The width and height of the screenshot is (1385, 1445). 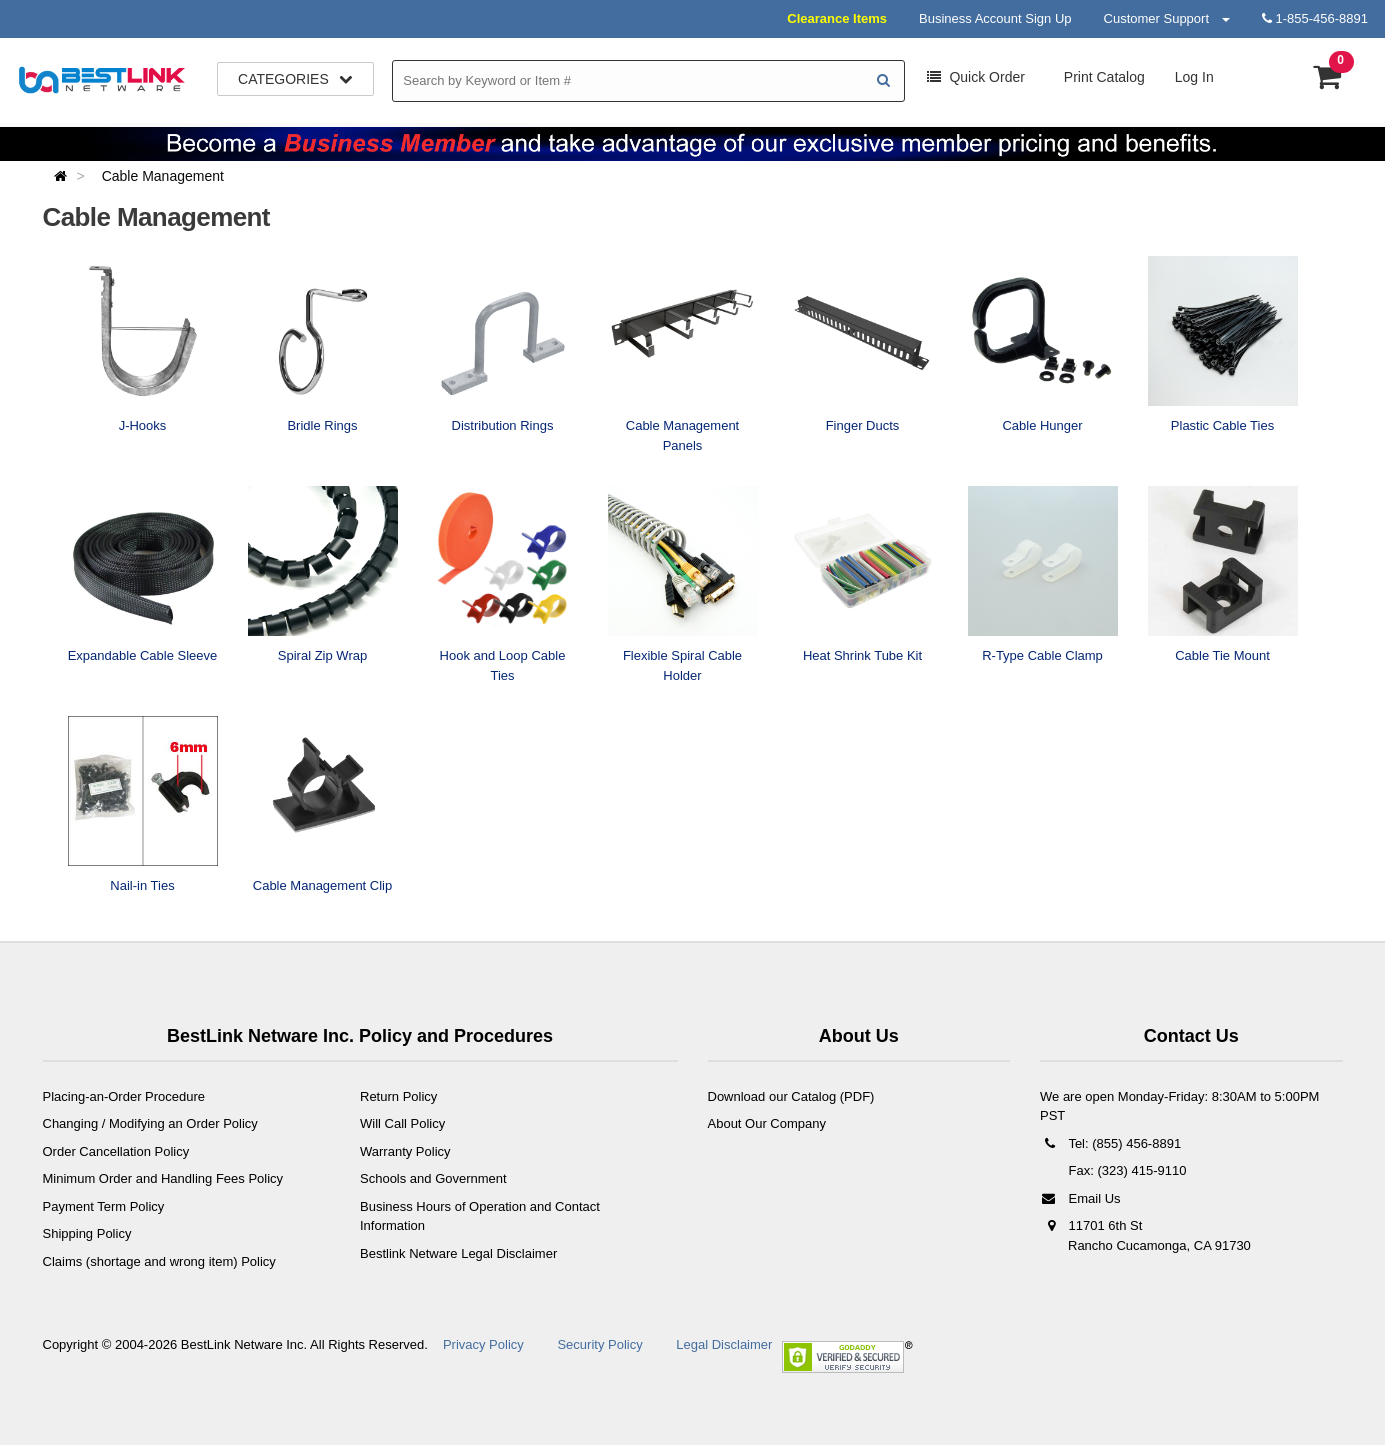 What do you see at coordinates (322, 655) in the screenshot?
I see `Spiral Zip Wrap` at bounding box center [322, 655].